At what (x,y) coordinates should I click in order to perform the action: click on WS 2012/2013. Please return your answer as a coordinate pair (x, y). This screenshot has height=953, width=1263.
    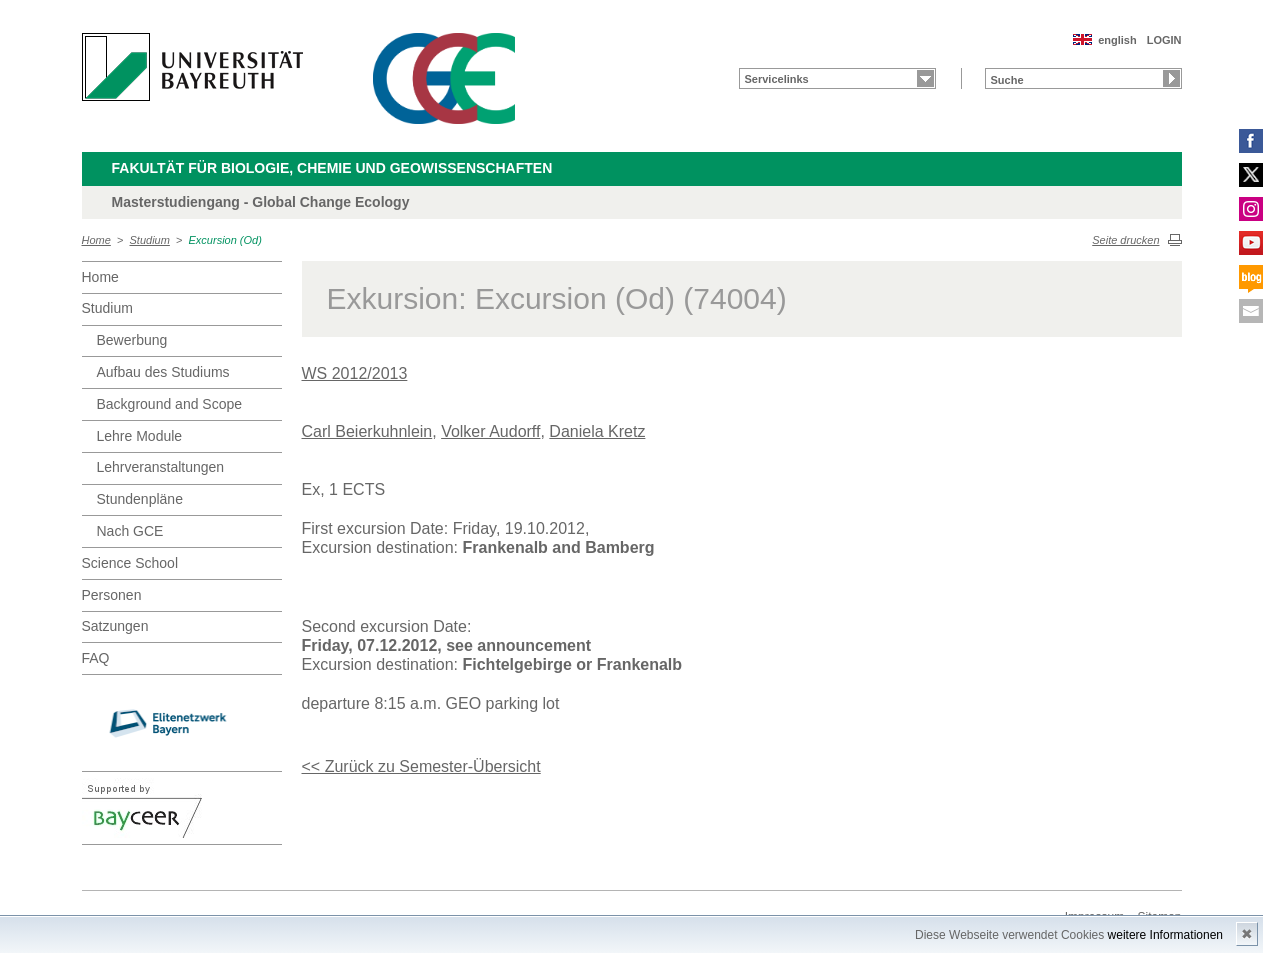
    Looking at the image, I should click on (355, 373).